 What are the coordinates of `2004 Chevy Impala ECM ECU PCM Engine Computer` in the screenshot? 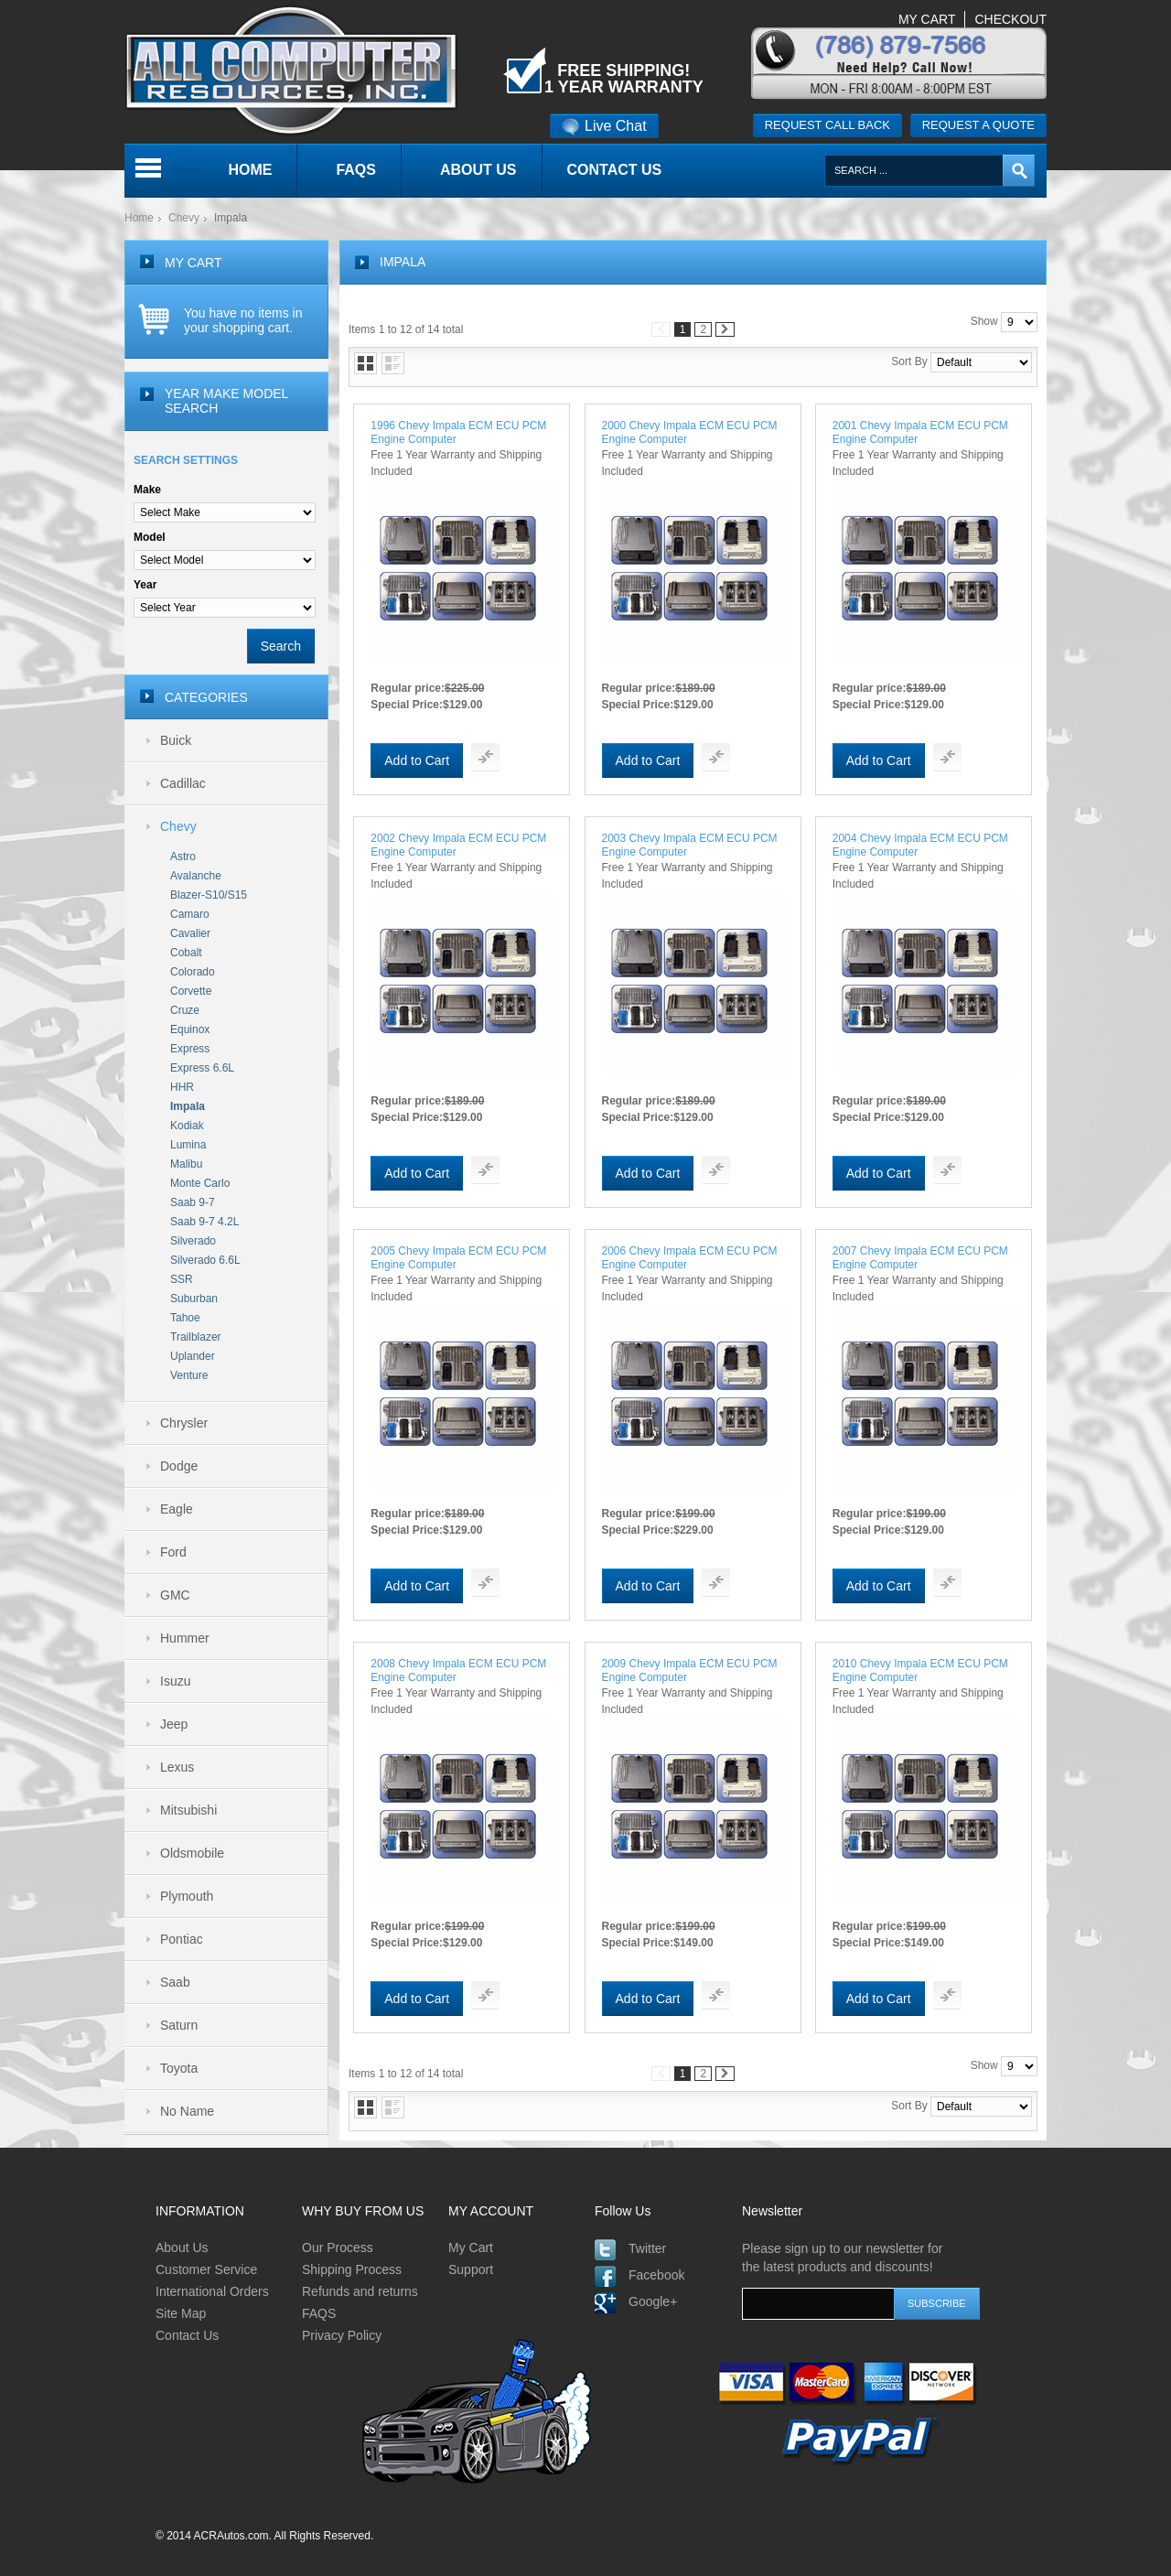 It's located at (920, 845).